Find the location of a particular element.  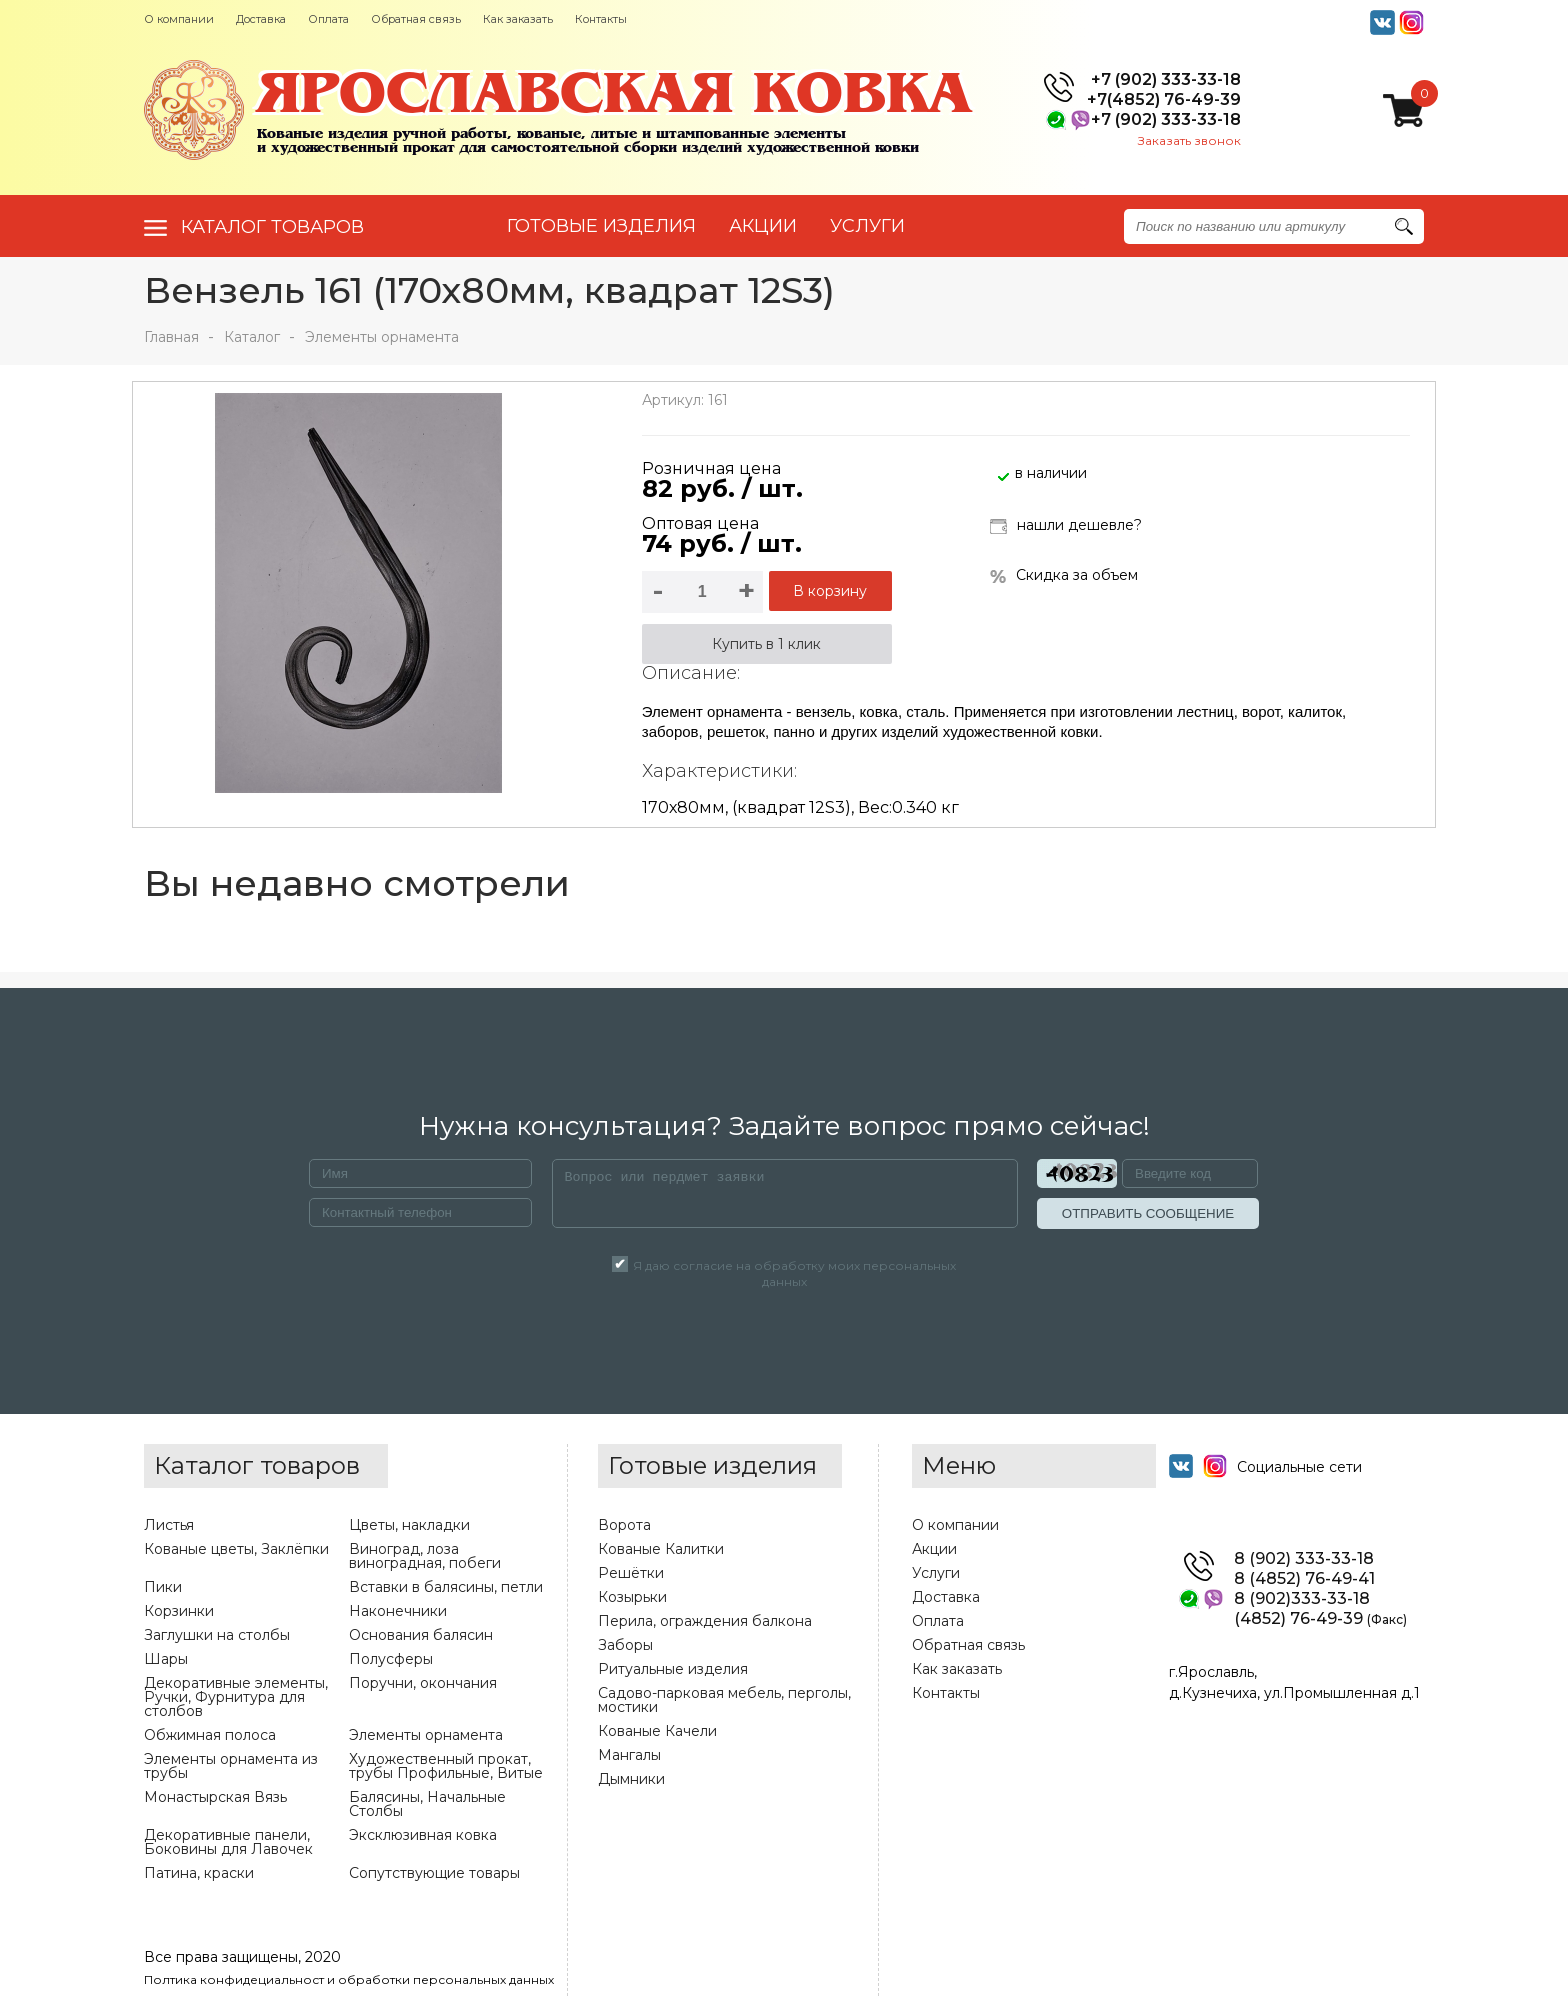

УСЛУГИ is located at coordinates (867, 226).